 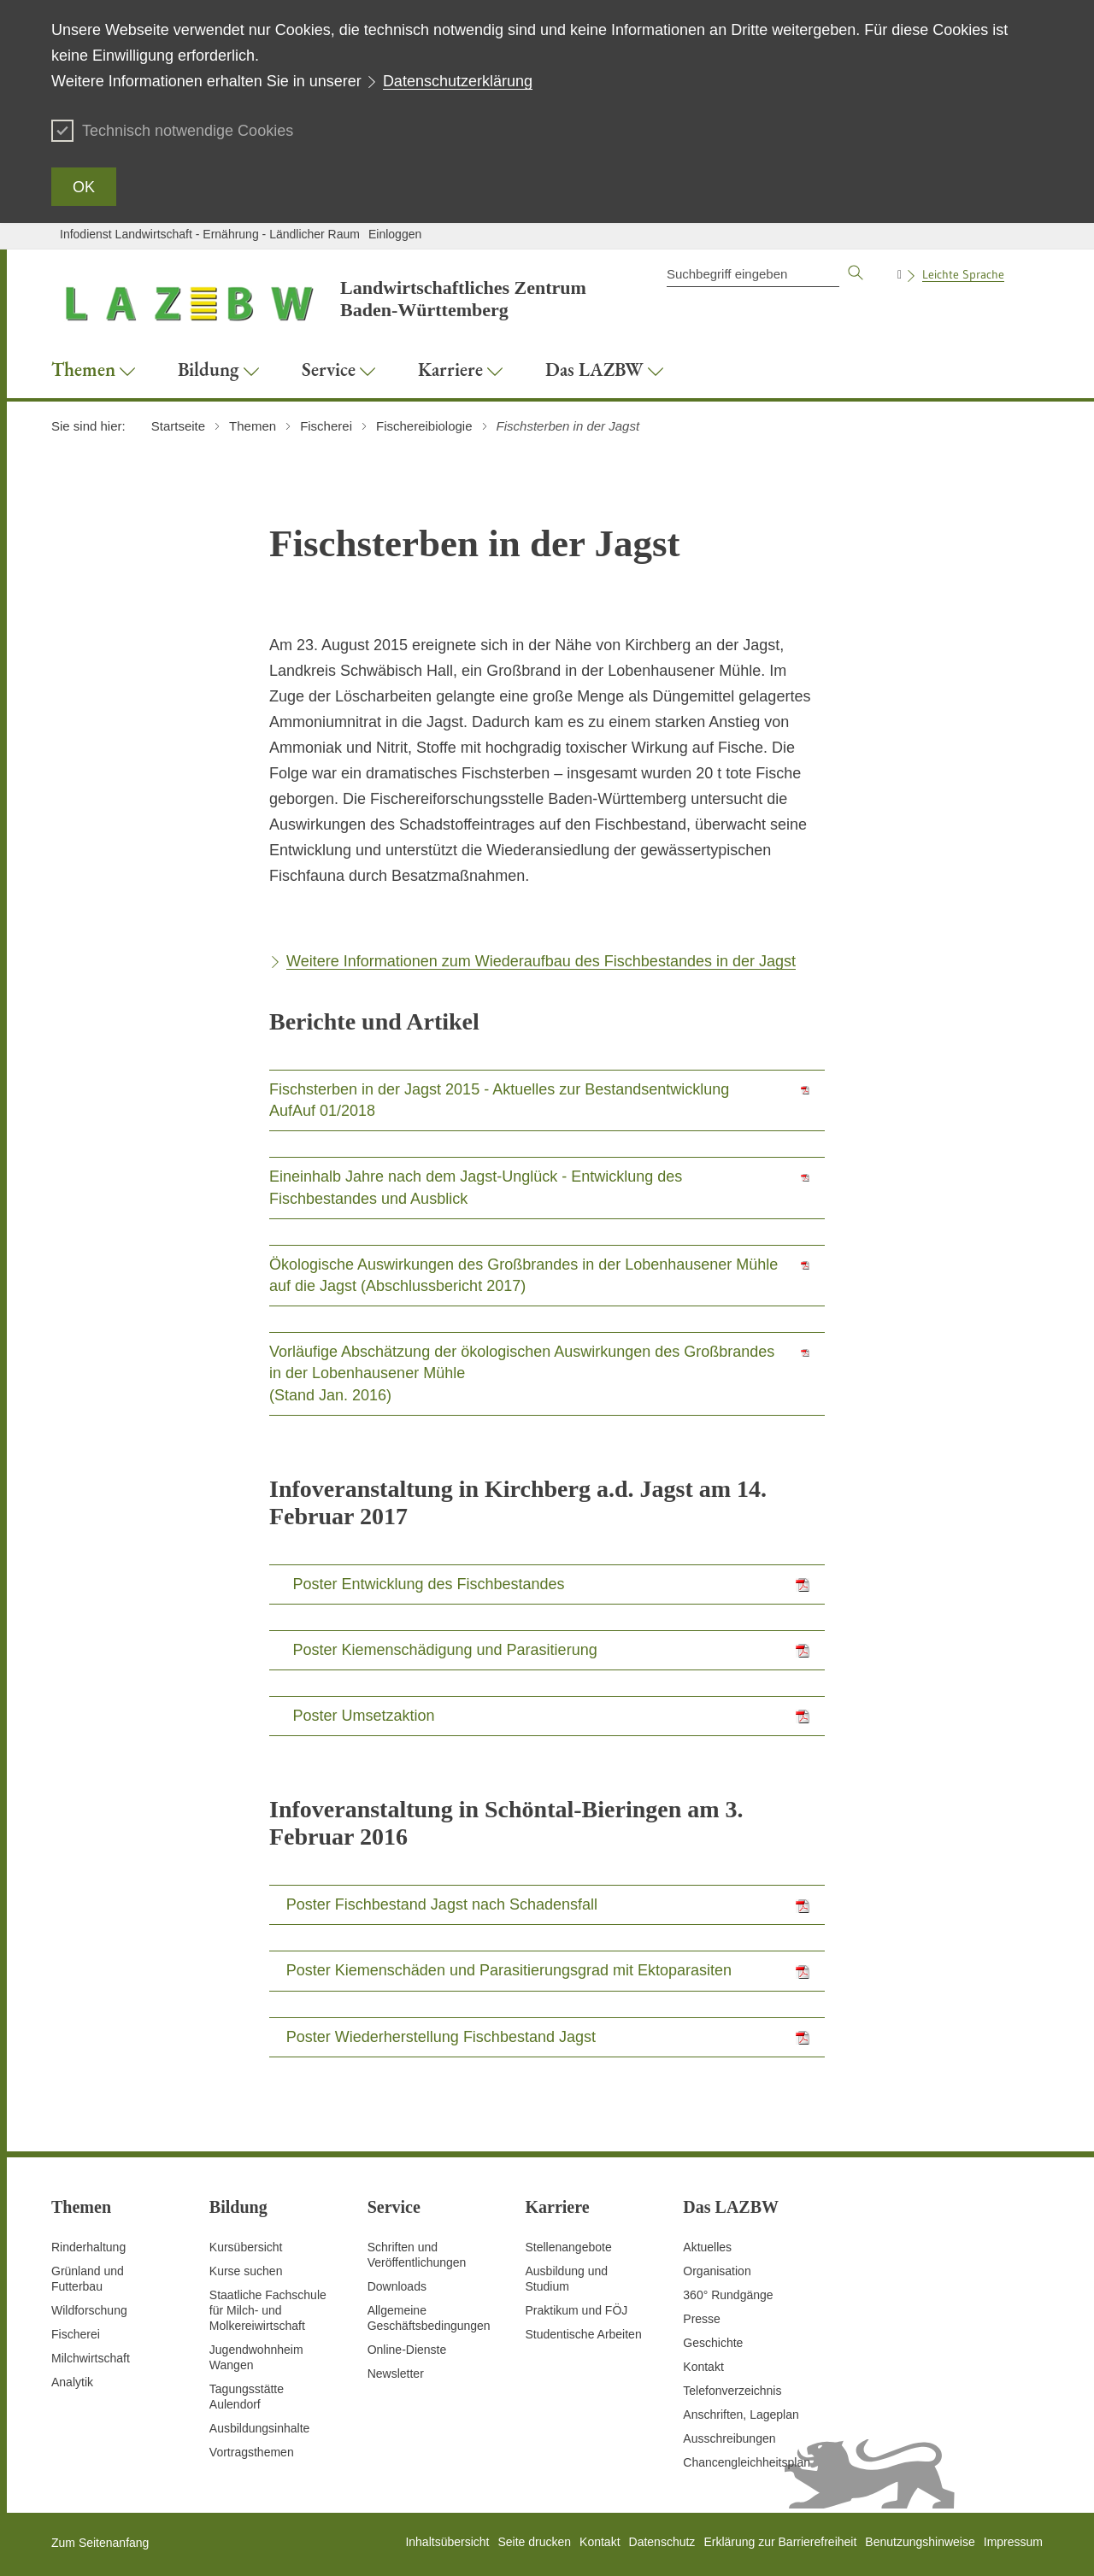 I want to click on Kursübersicht, so click(x=246, y=2247).